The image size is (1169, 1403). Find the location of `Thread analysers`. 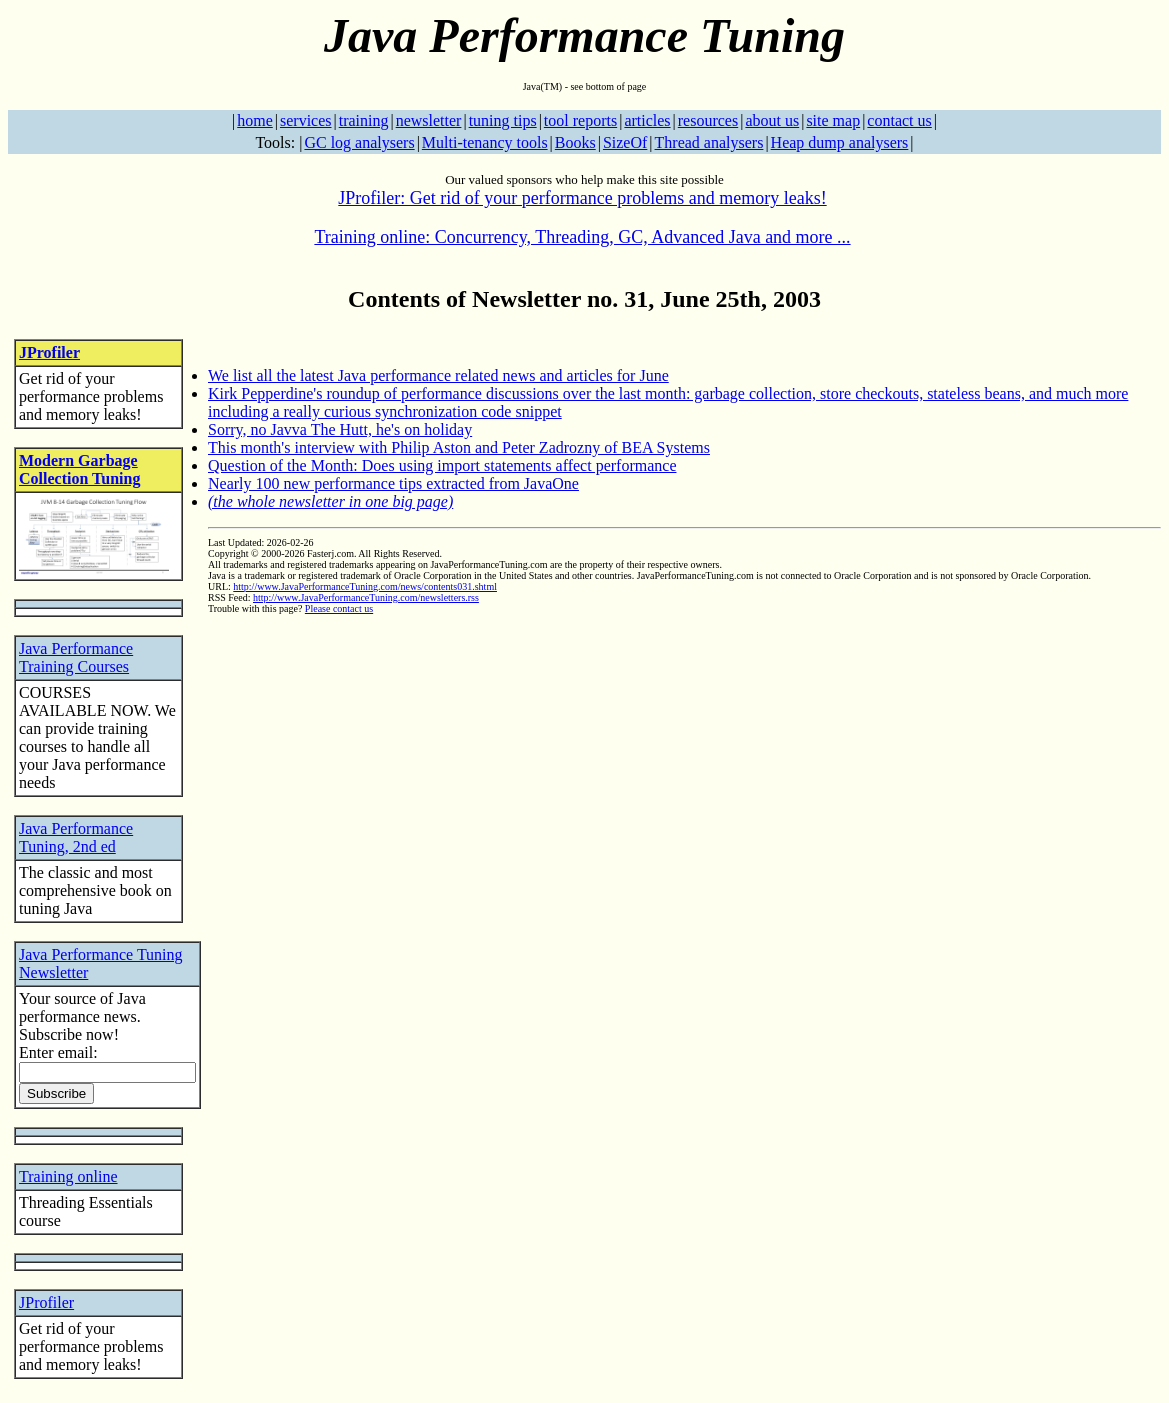

Thread analysers is located at coordinates (709, 142).